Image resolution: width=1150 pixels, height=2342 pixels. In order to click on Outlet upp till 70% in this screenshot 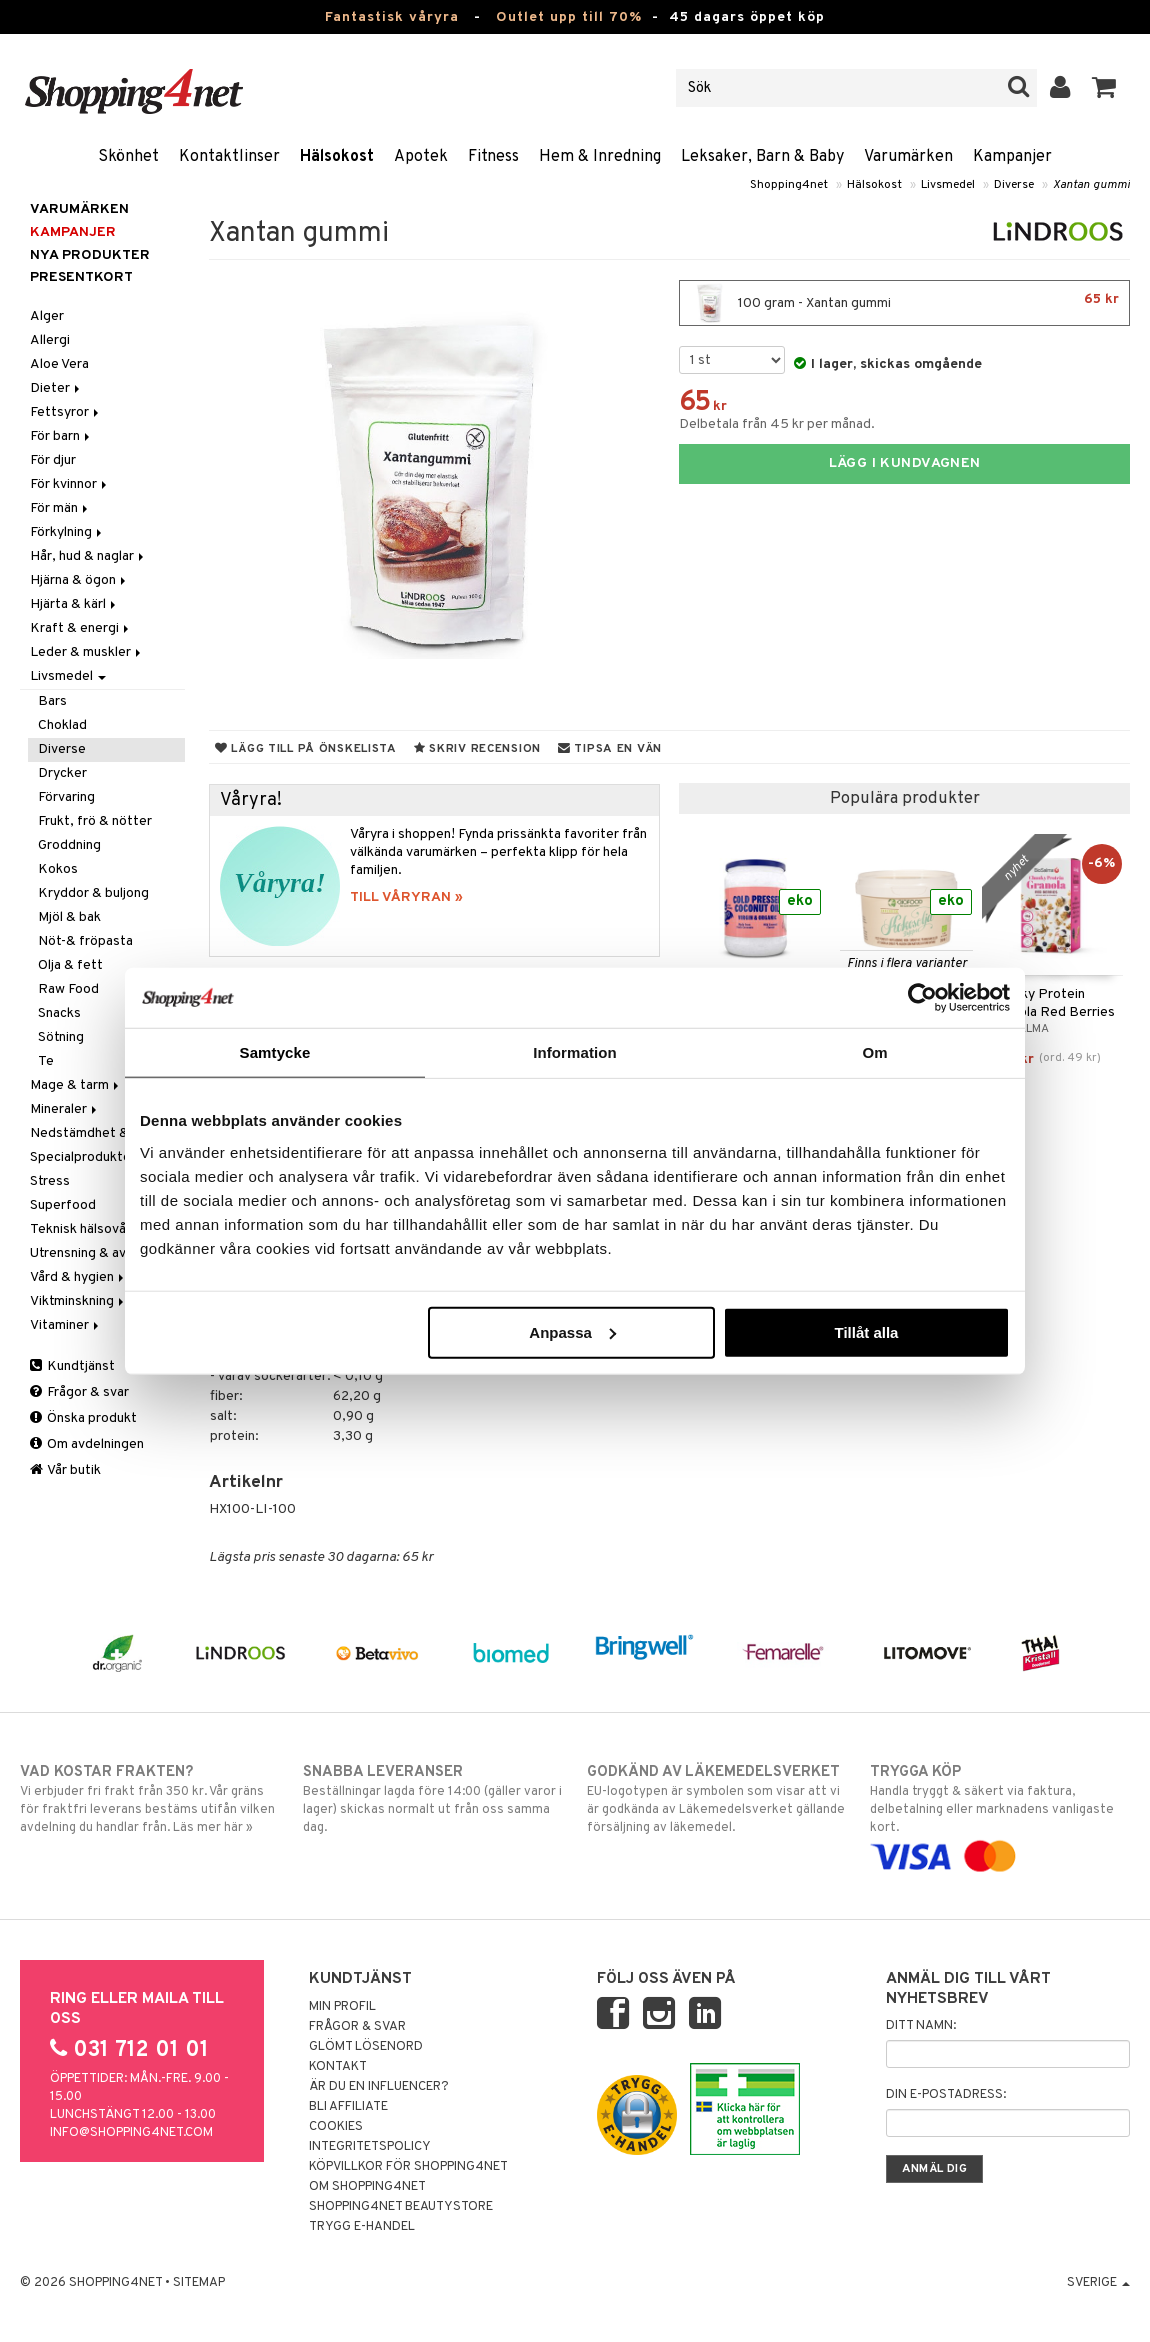, I will do `click(569, 17)`.